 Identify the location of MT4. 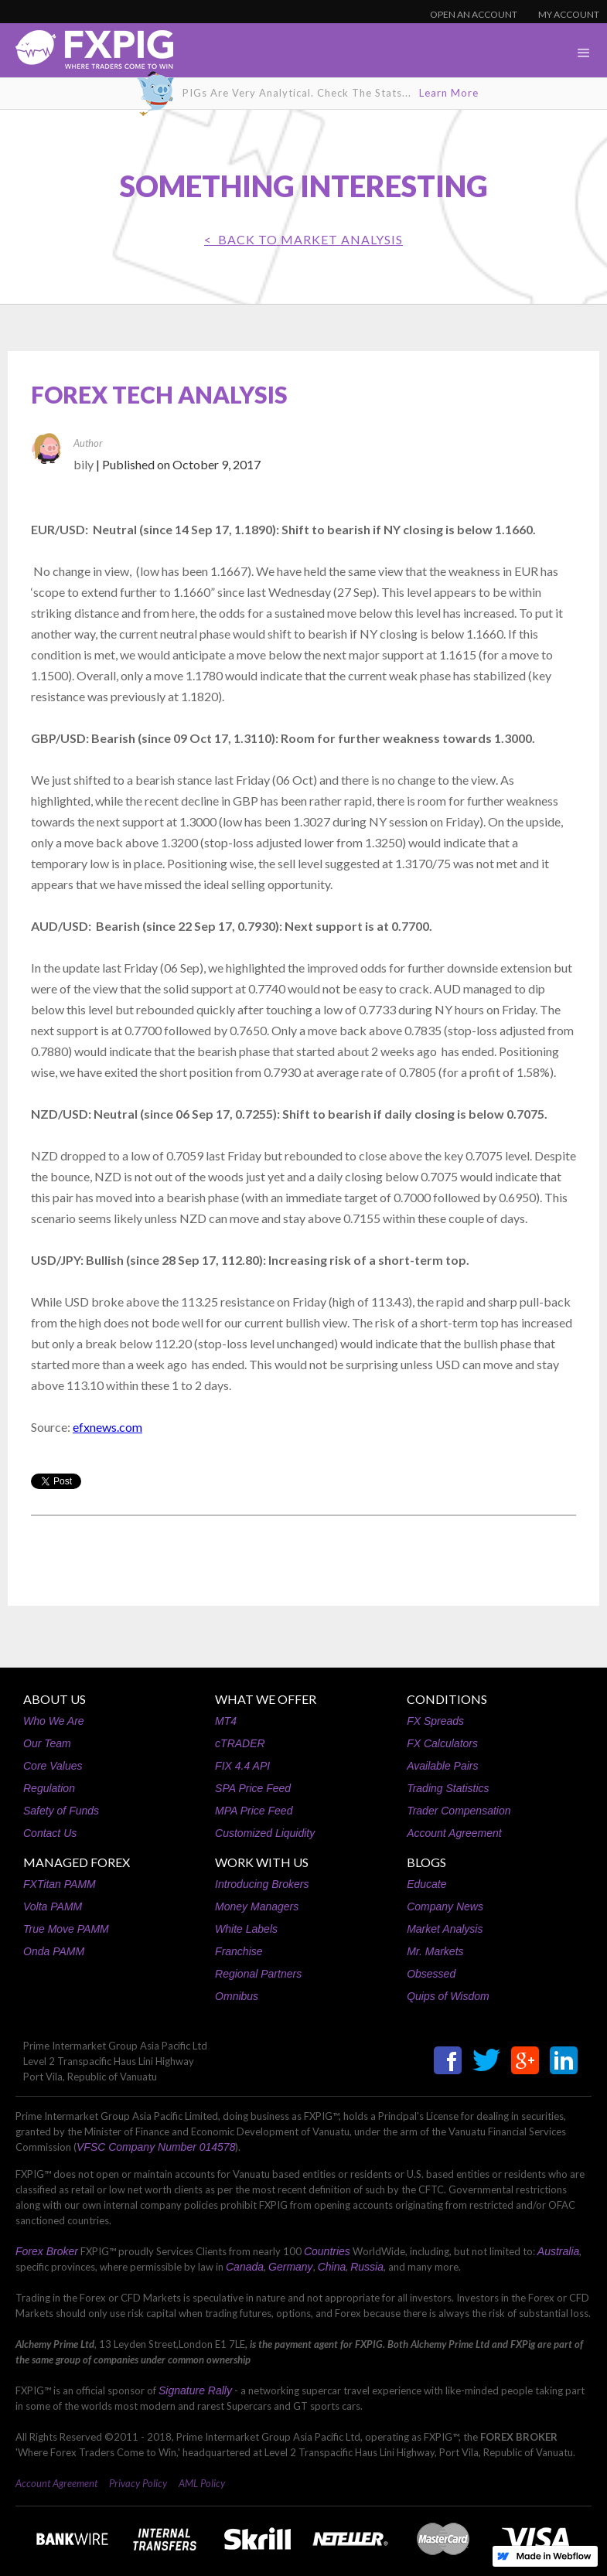
(226, 1721).